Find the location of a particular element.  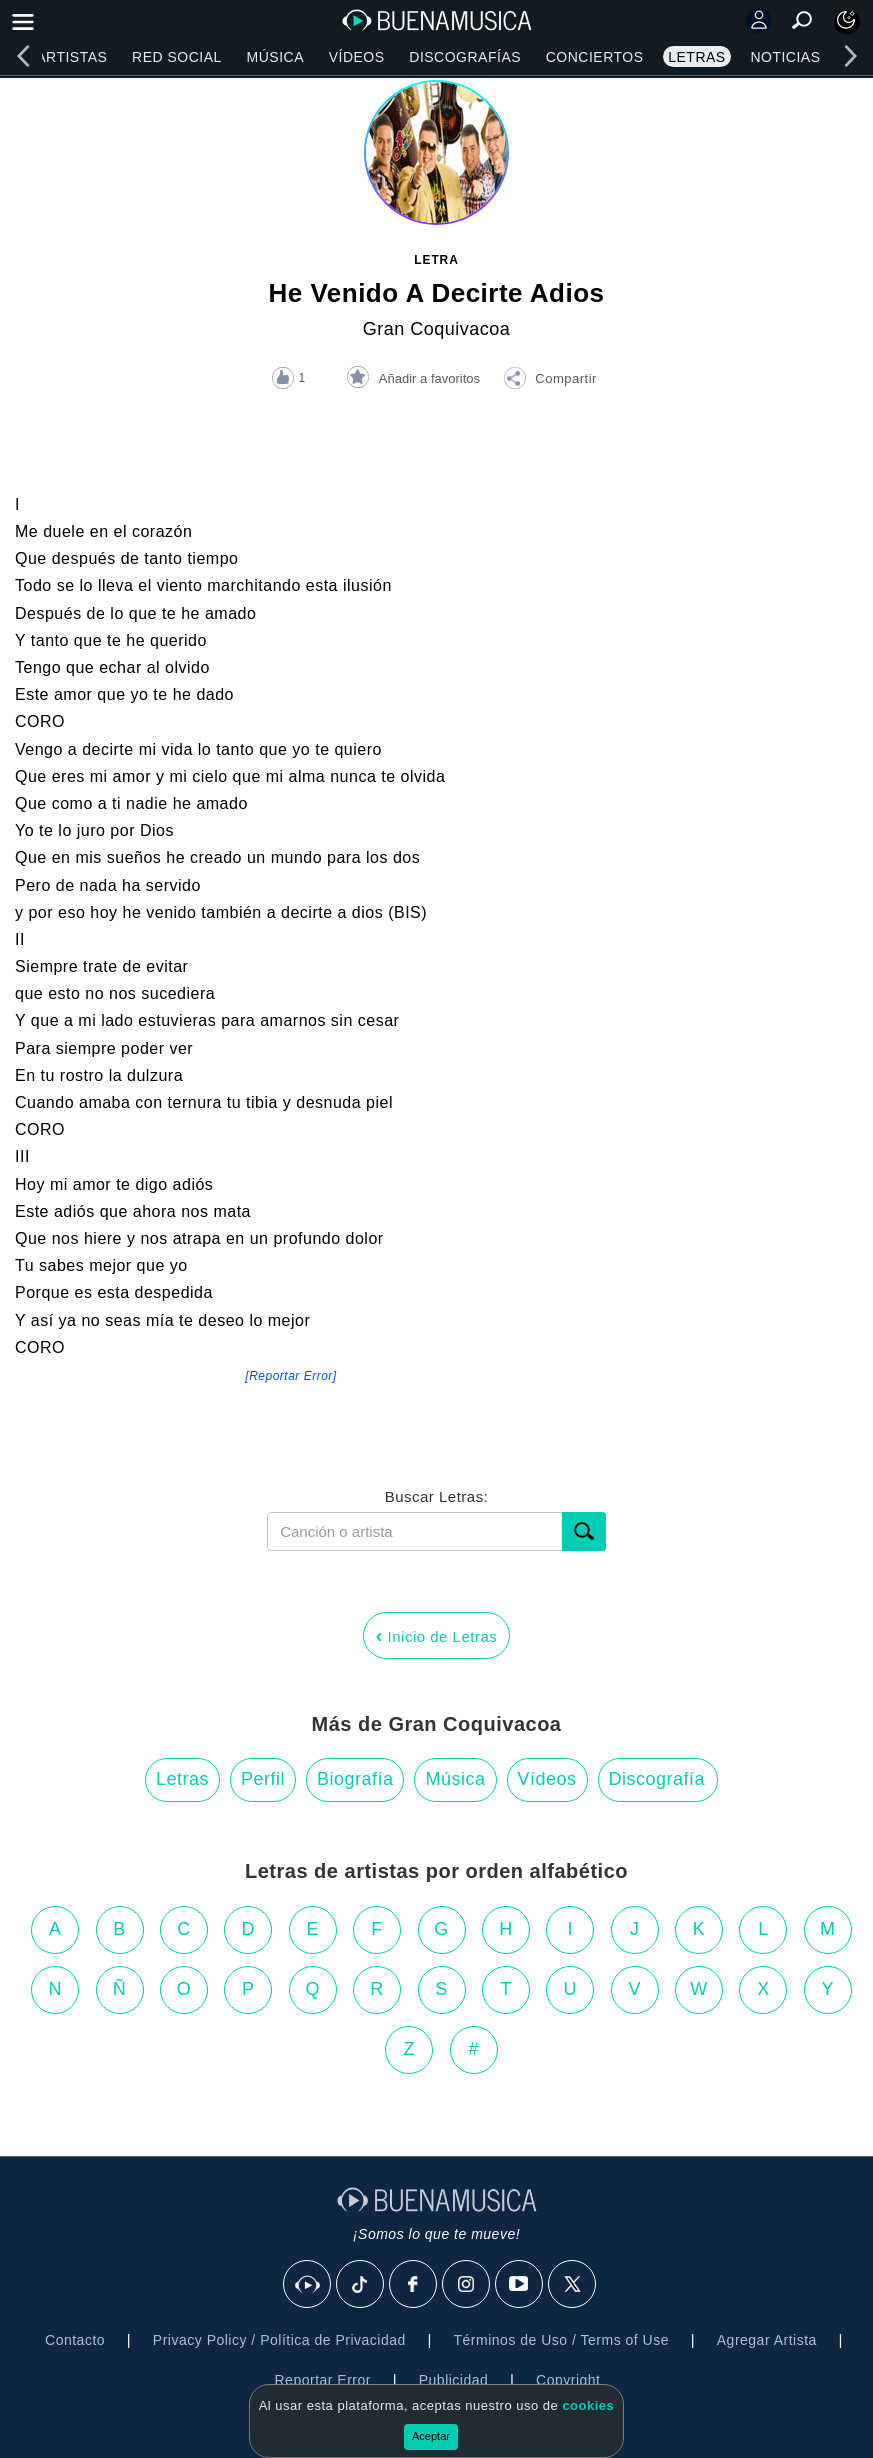

Conciertos is located at coordinates (595, 57).